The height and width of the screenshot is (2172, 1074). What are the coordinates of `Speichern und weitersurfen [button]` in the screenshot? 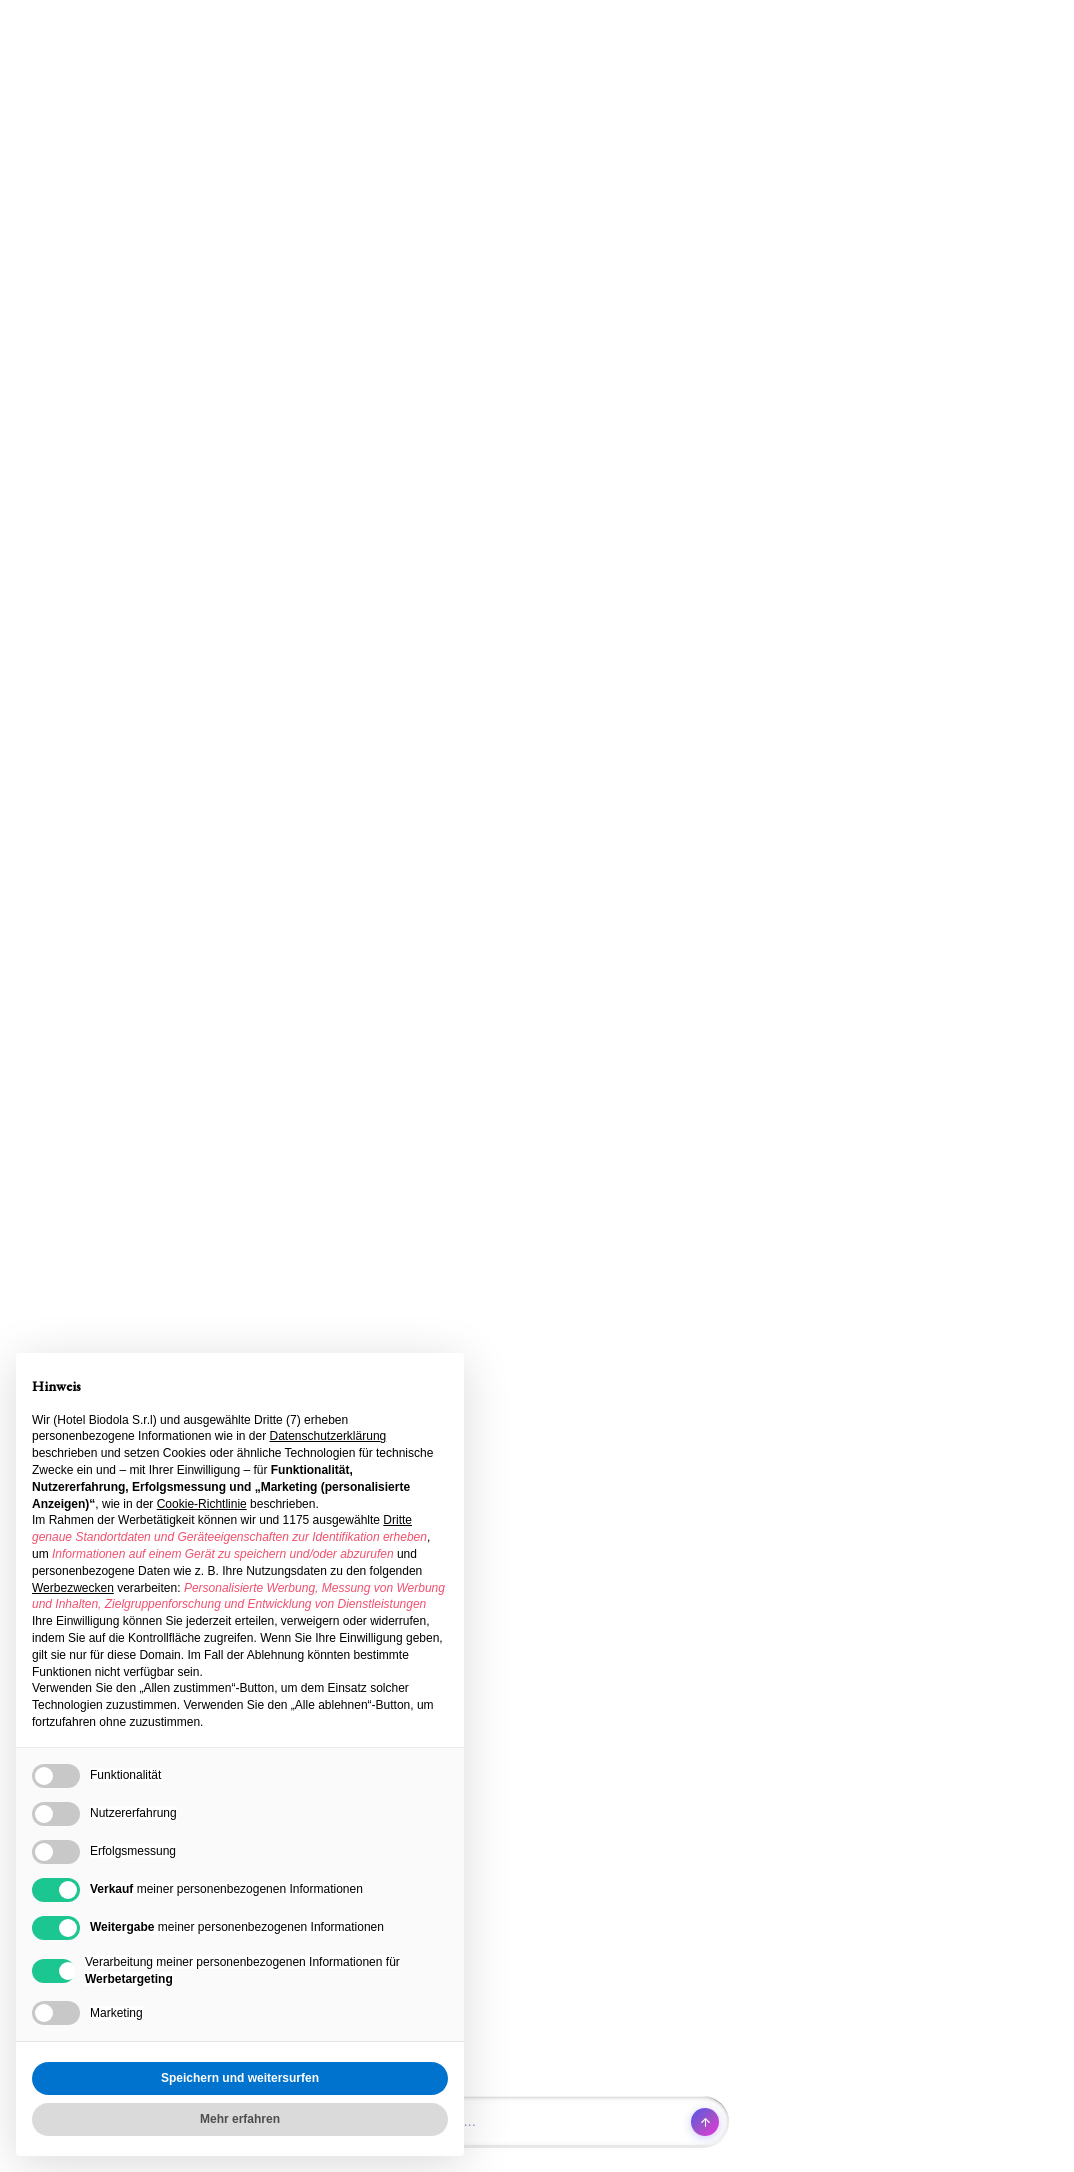 It's located at (240, 2078).